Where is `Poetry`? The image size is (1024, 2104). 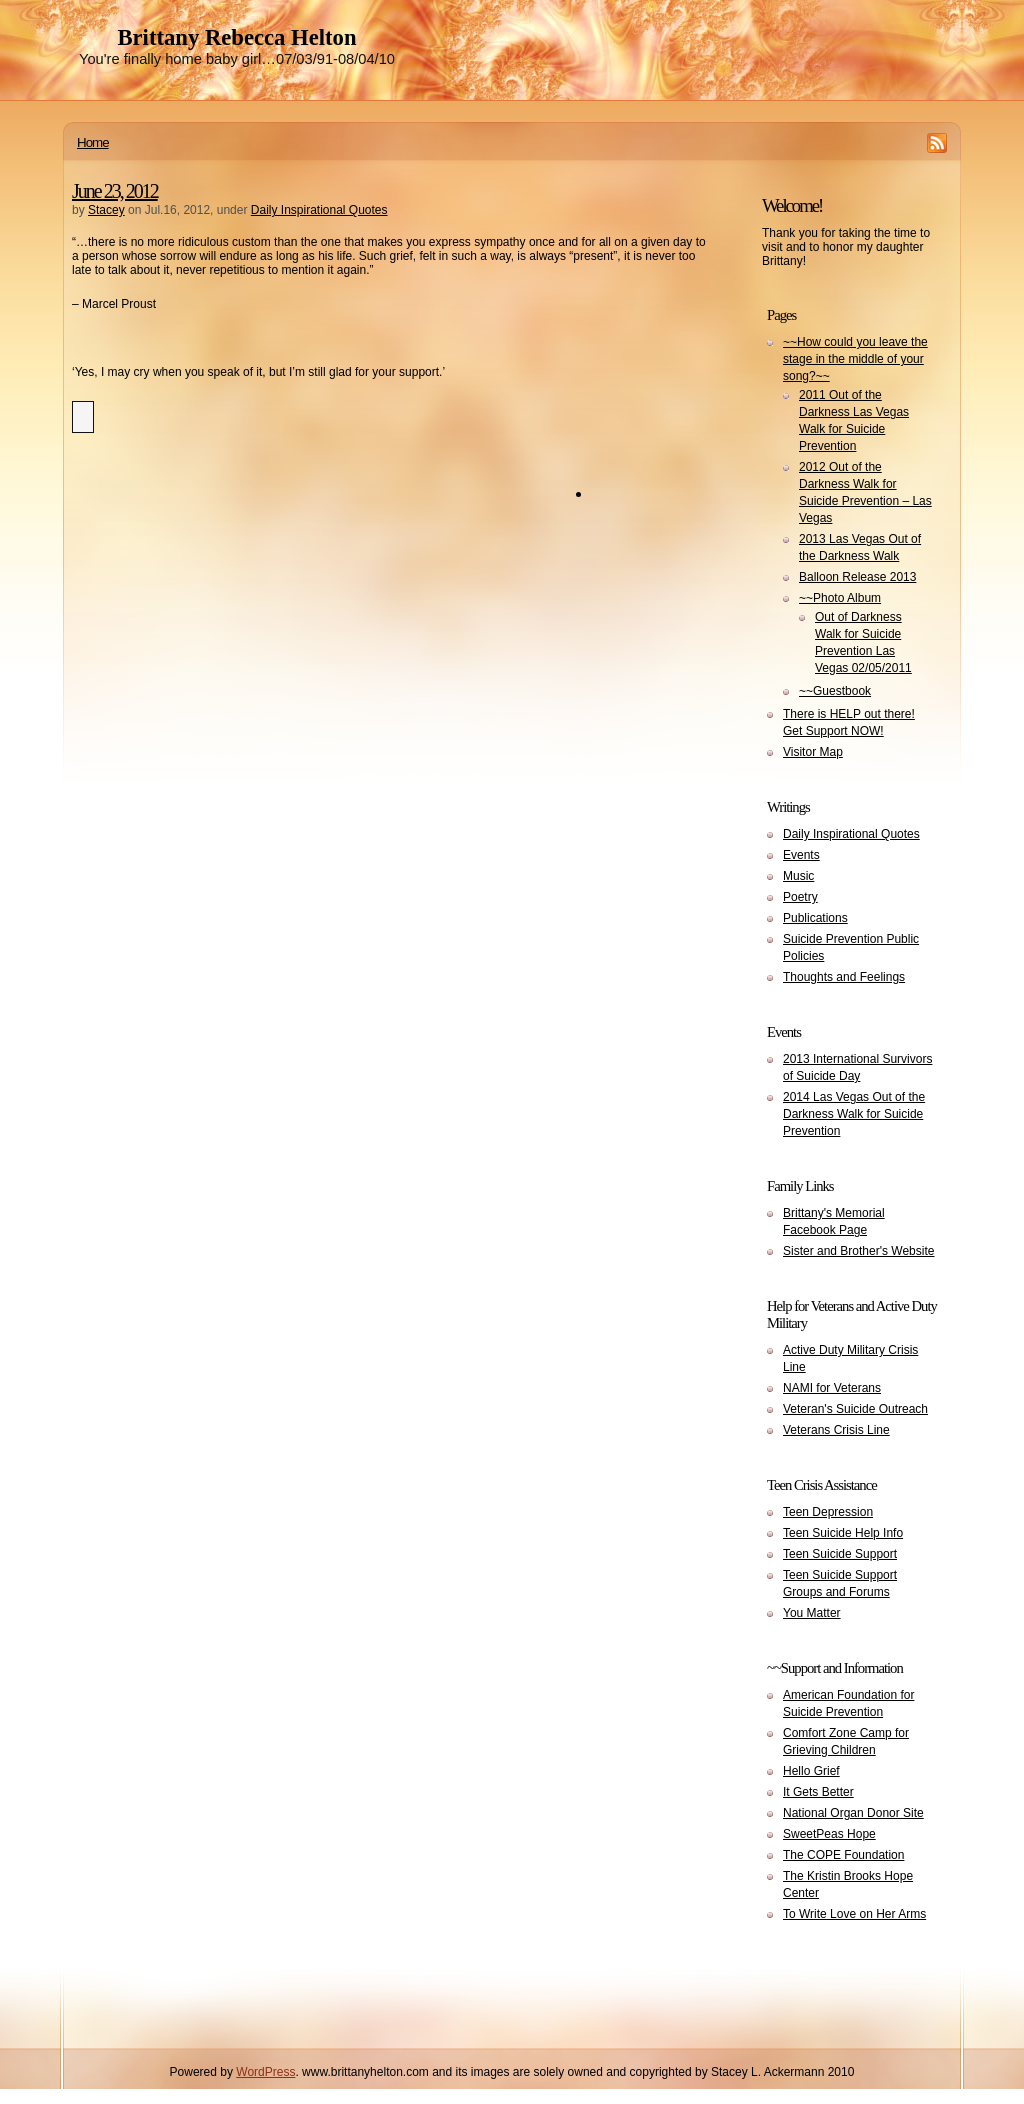 Poetry is located at coordinates (800, 897).